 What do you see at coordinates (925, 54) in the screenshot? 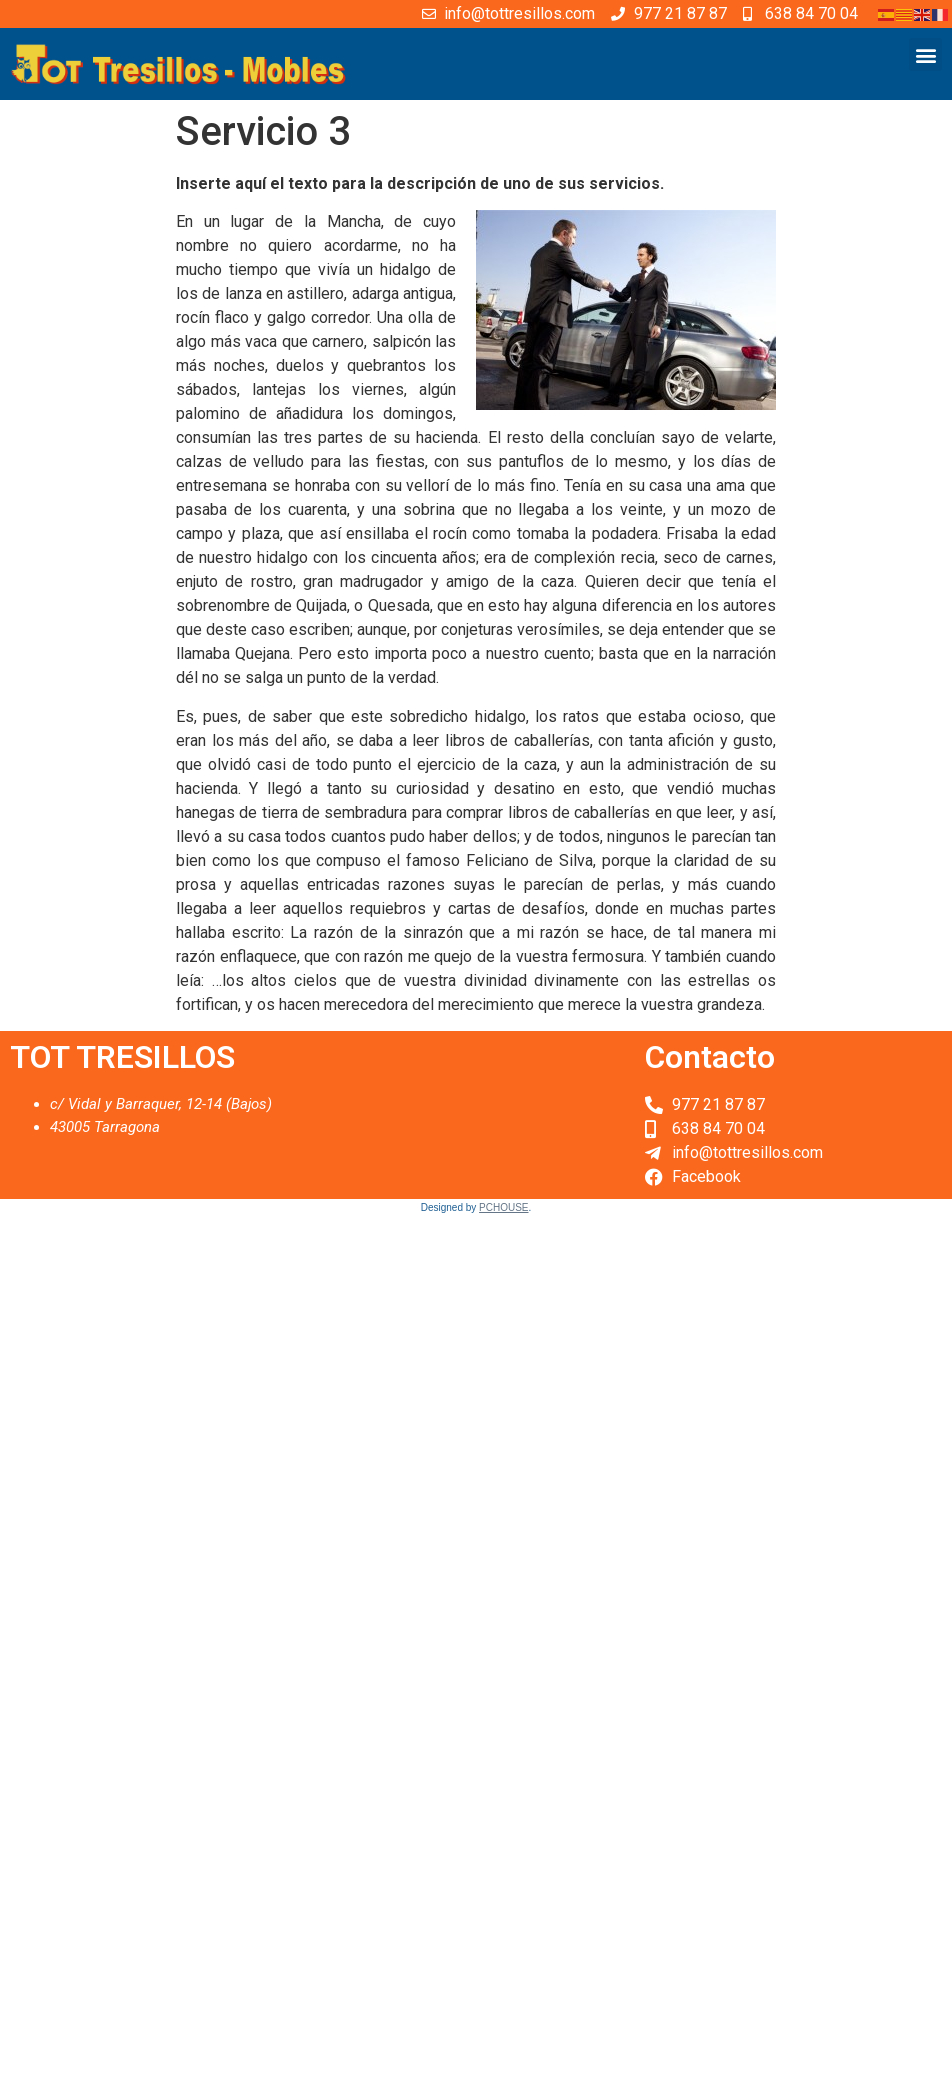
I see `[button]` at bounding box center [925, 54].